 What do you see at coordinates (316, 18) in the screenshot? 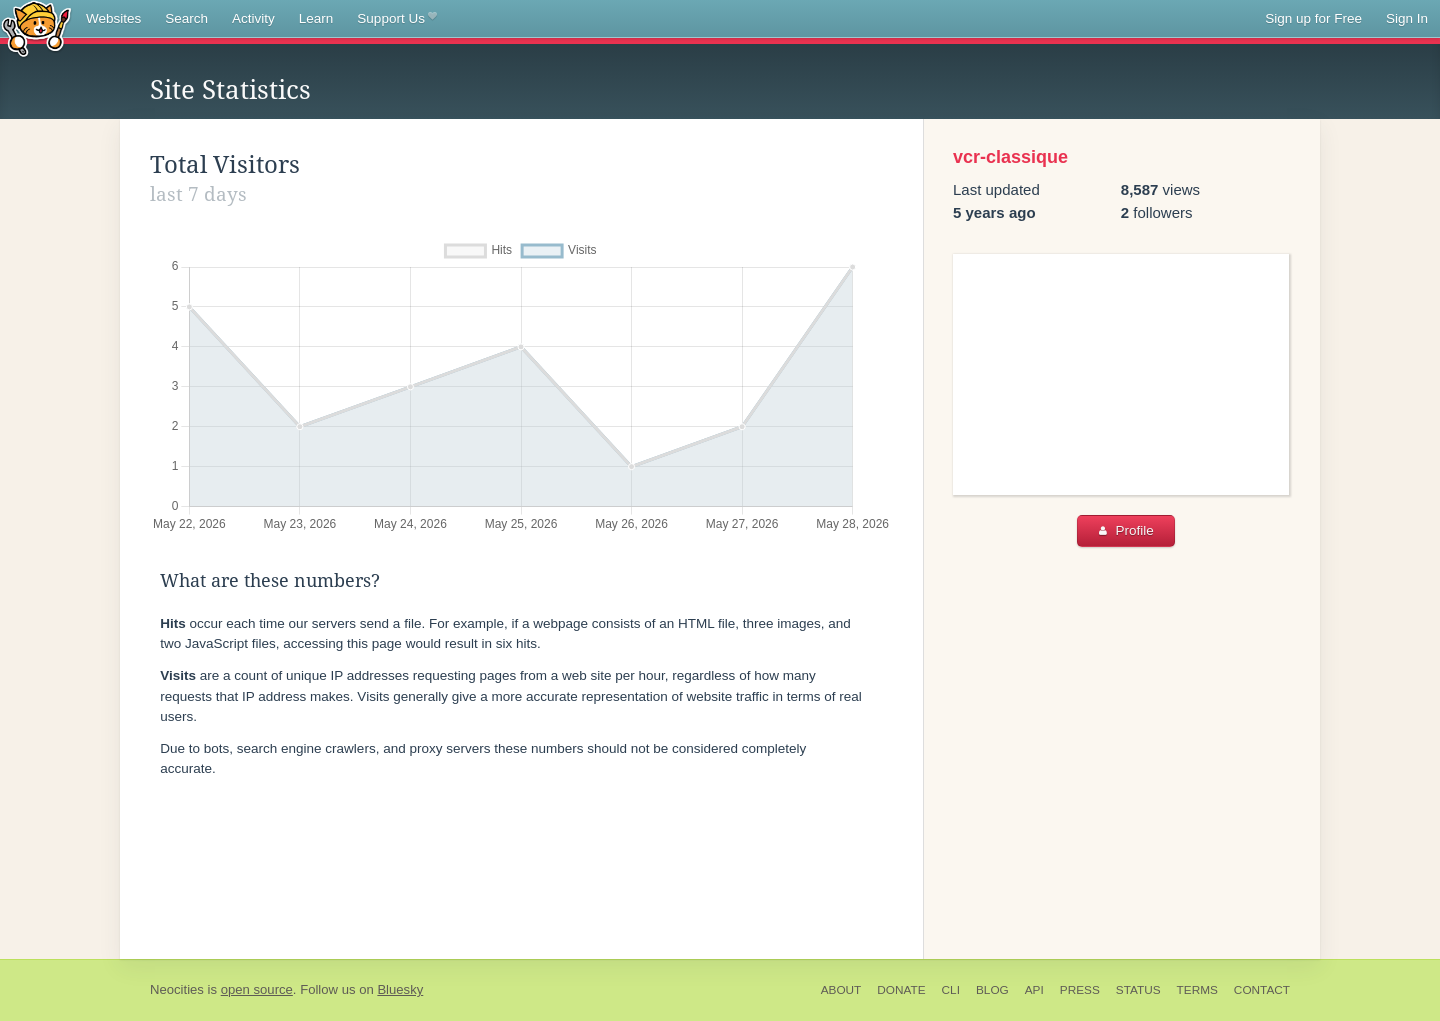
I see `Learn` at bounding box center [316, 18].